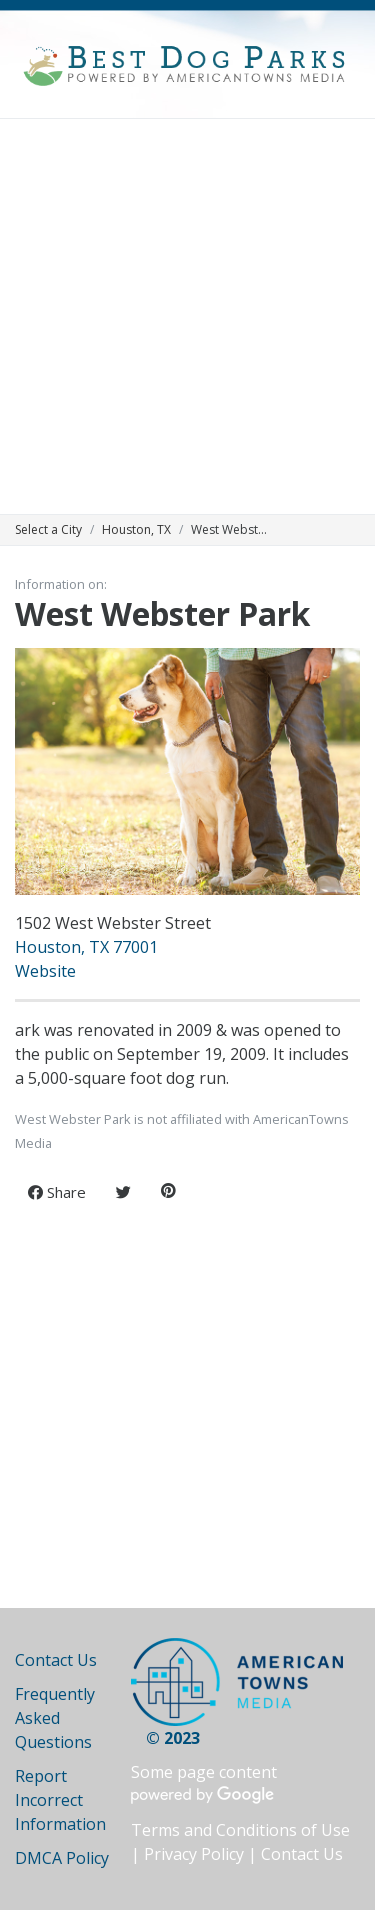  Describe the element at coordinates (56, 1660) in the screenshot. I see `Contact Us` at that location.